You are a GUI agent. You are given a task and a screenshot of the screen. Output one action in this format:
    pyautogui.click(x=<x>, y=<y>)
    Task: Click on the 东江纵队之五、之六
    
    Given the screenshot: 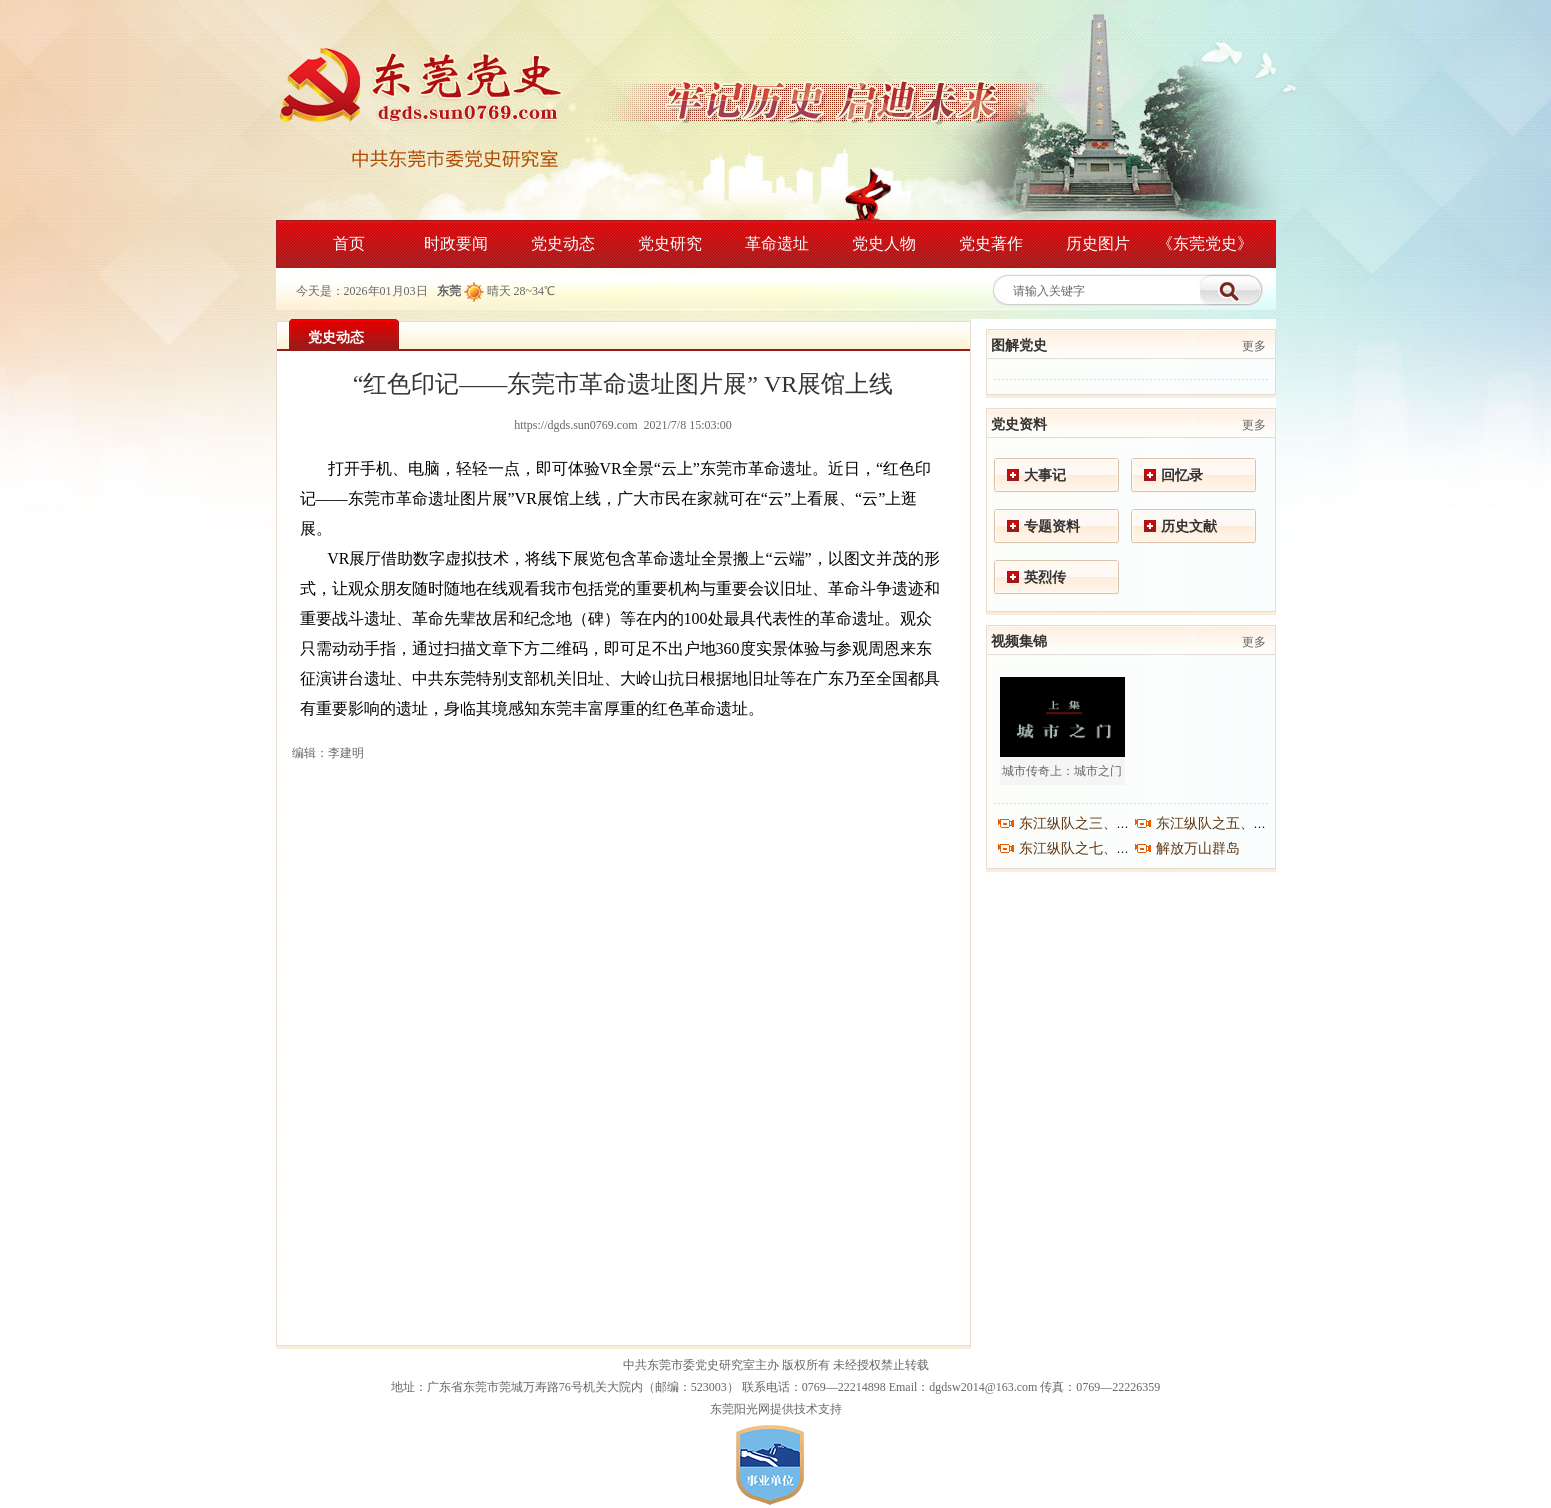 What is the action you would take?
    pyautogui.click(x=1219, y=823)
    